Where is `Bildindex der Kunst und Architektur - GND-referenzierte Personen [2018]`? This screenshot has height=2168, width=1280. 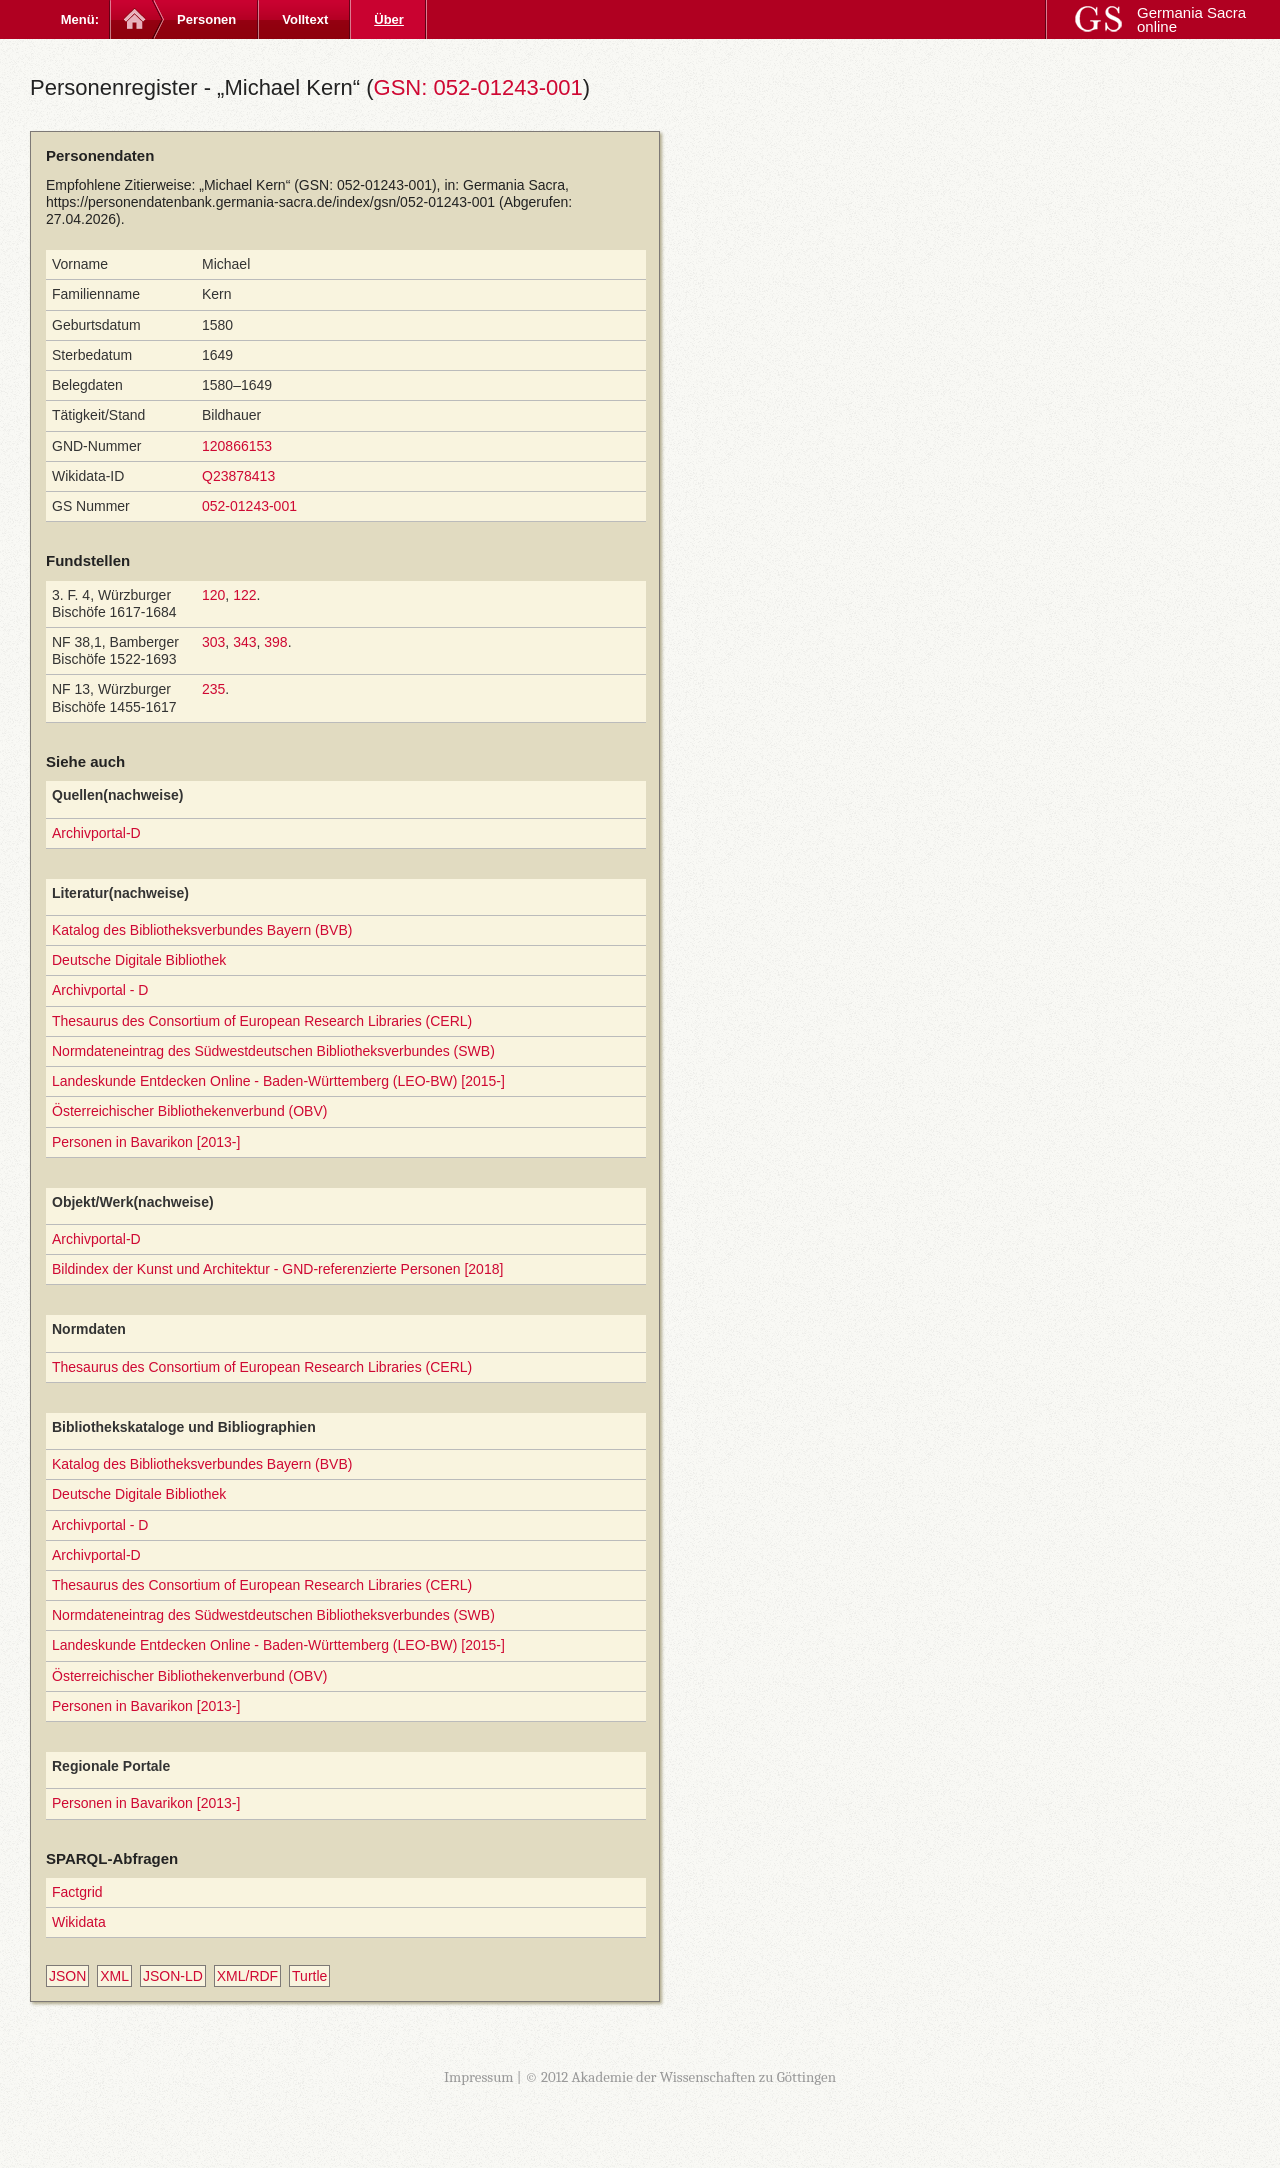 Bildindex der Kunst und Architektur - GND-referenzierte Personen [2018] is located at coordinates (277, 1269).